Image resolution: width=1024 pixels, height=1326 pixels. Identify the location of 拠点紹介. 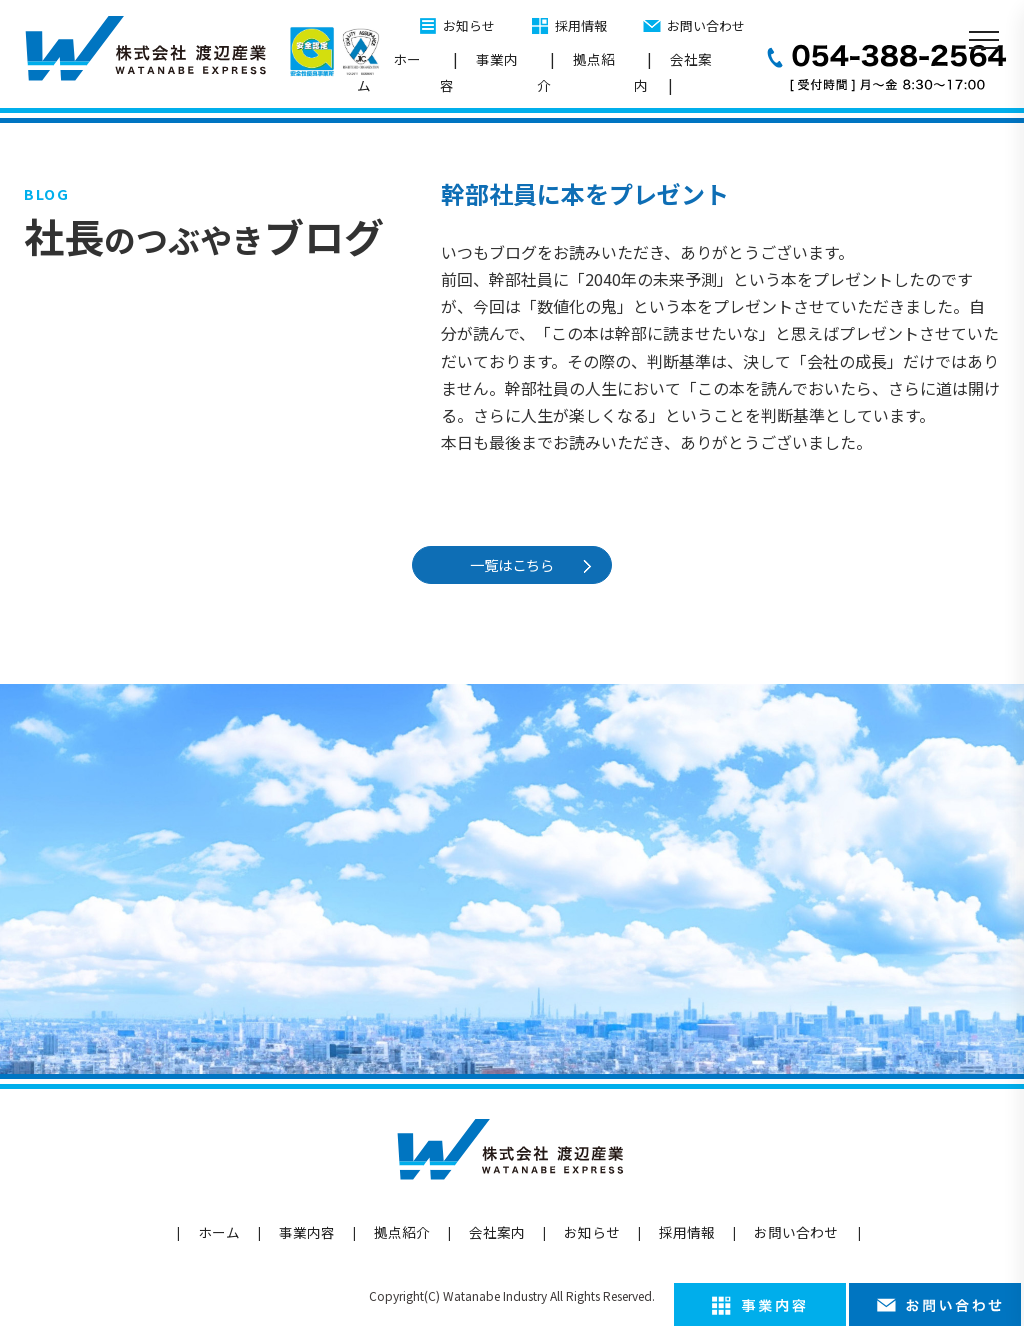
(576, 72).